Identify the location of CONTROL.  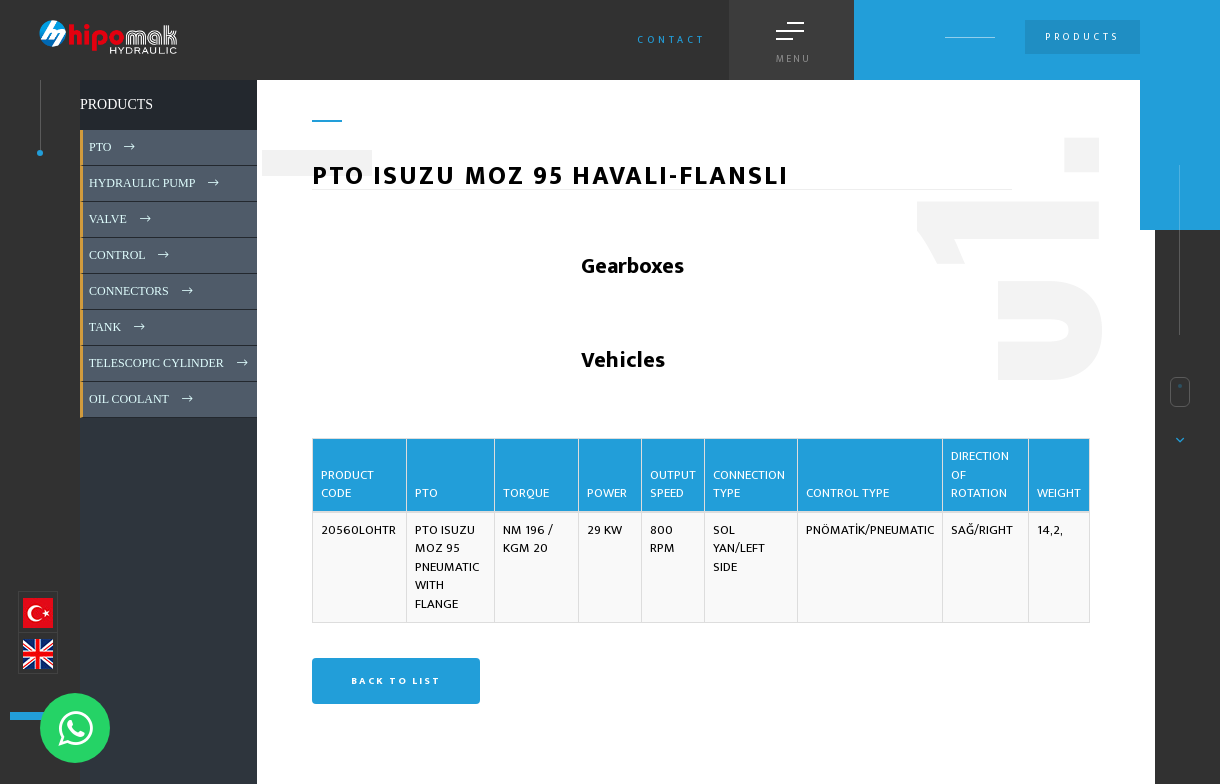
(130, 255).